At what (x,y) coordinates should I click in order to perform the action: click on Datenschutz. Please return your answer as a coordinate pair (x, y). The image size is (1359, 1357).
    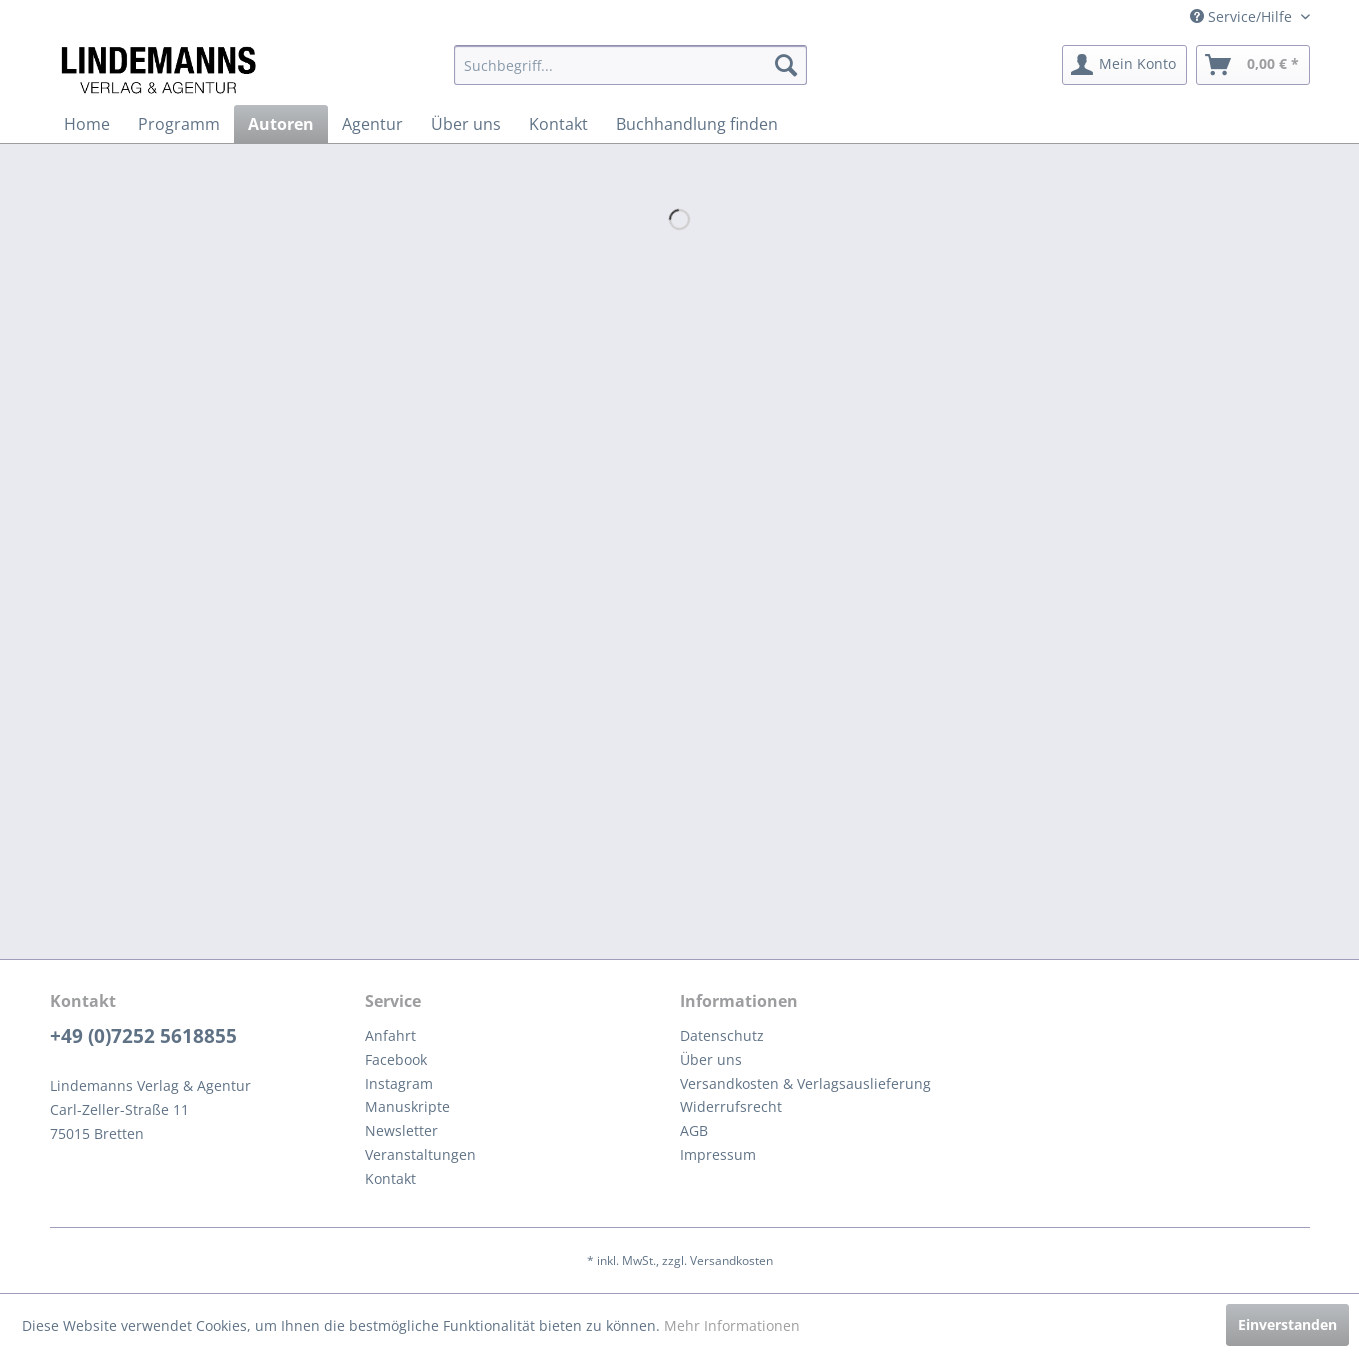
    Looking at the image, I should click on (722, 1035).